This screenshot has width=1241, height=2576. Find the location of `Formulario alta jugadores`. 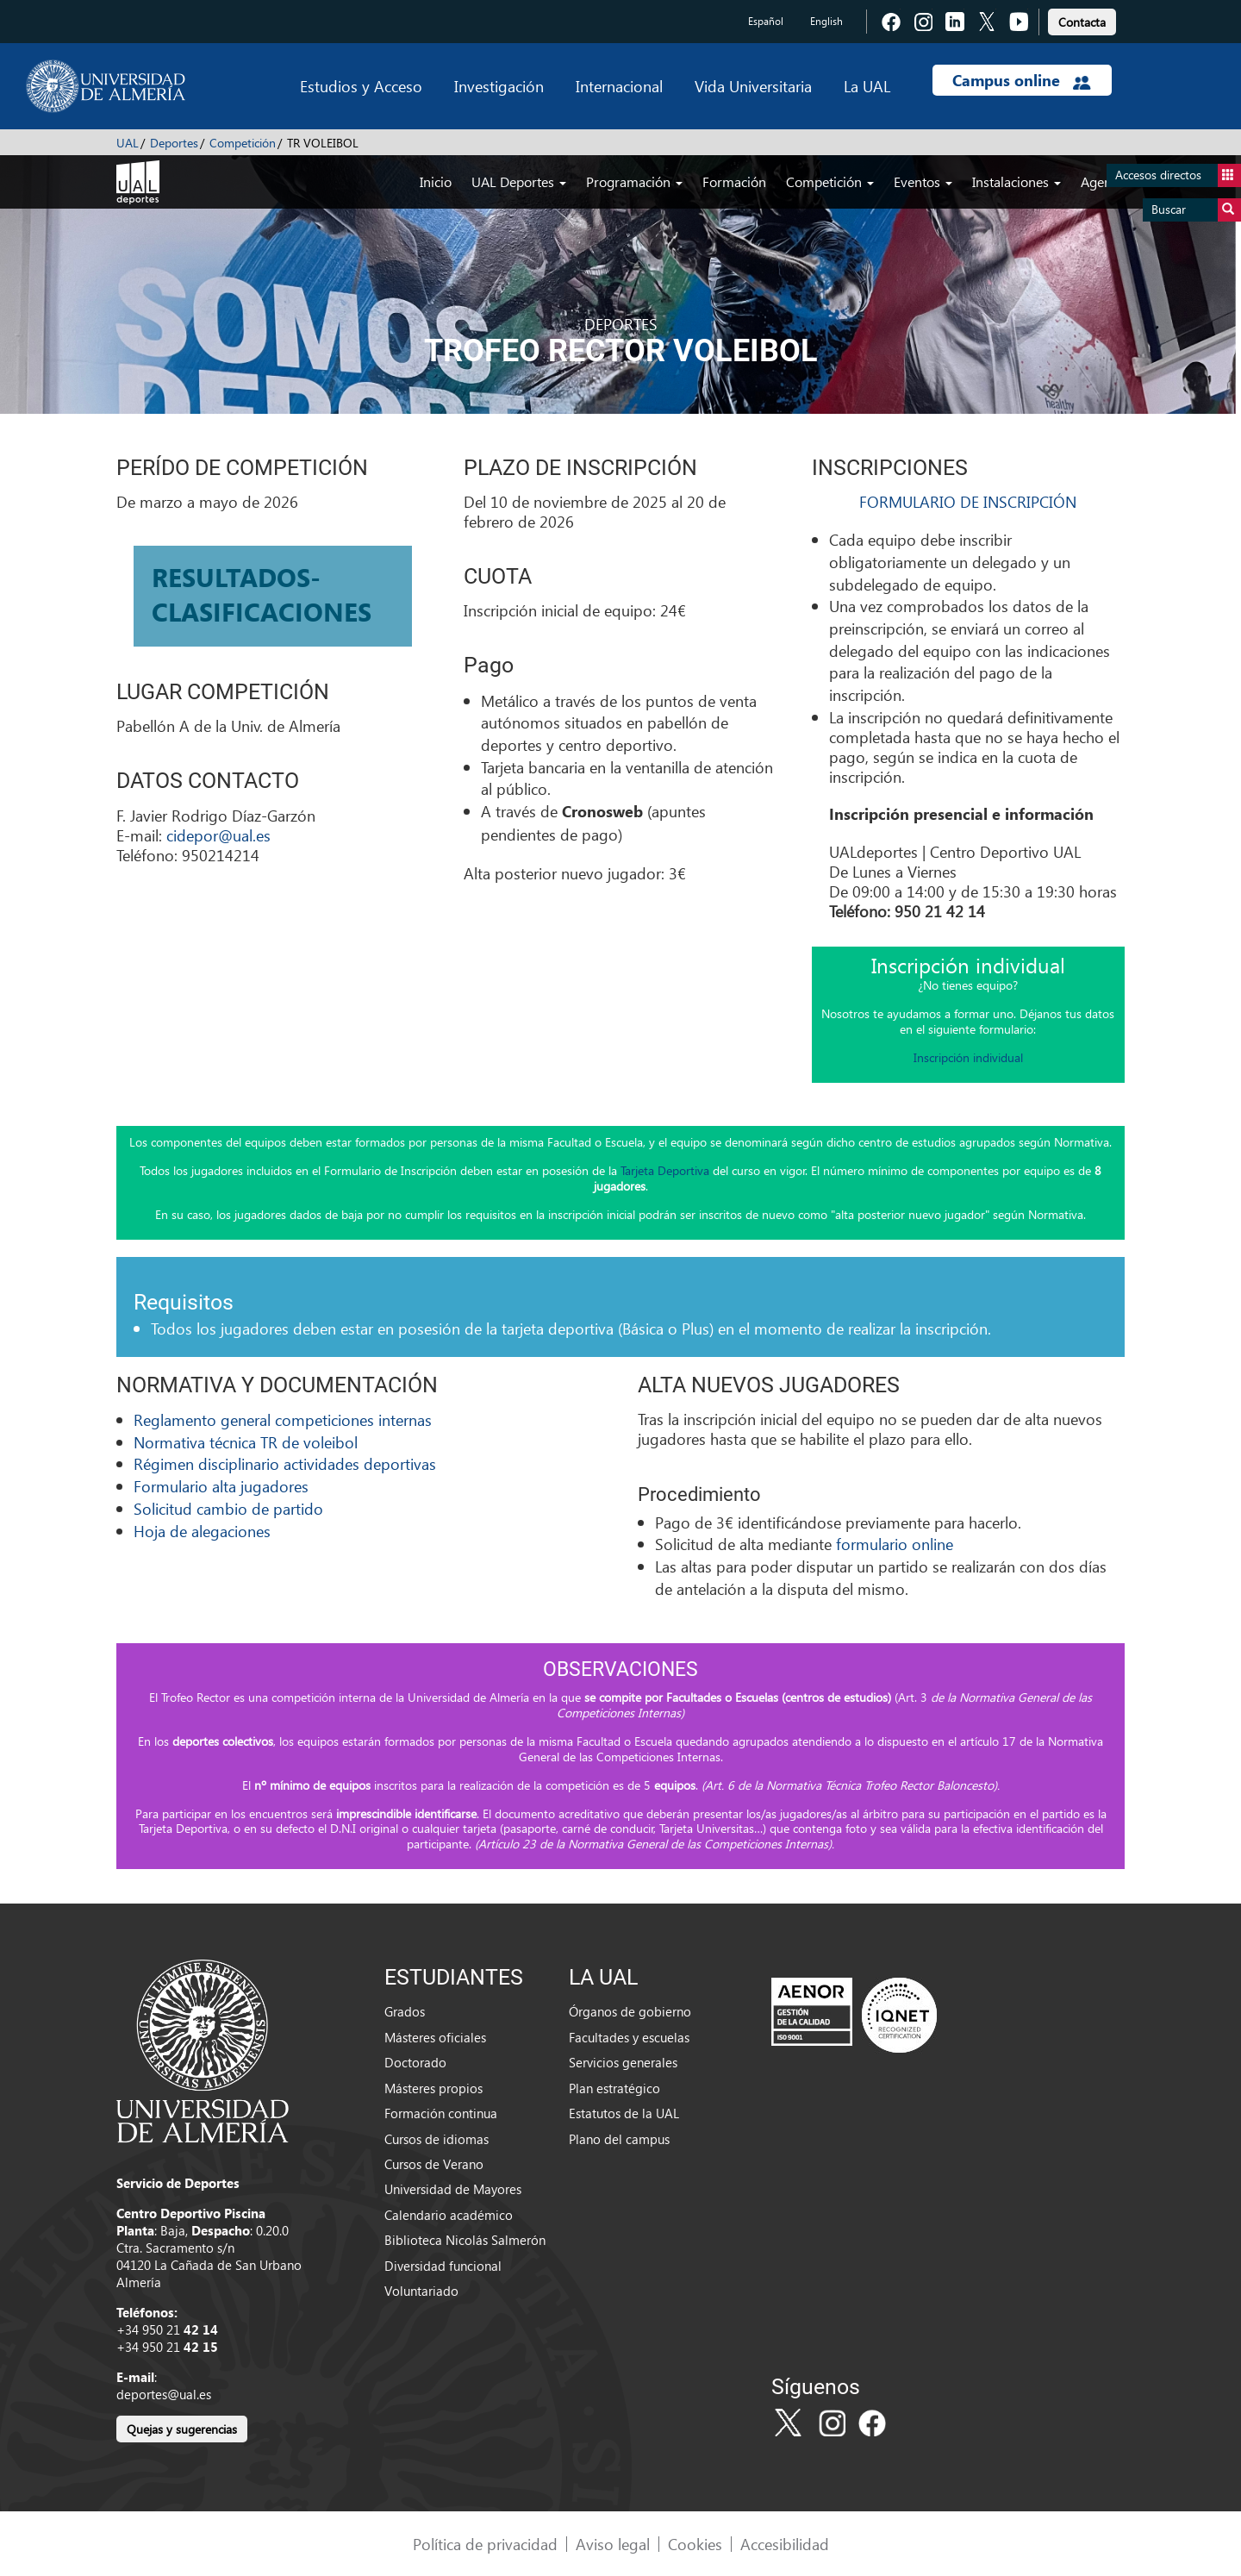

Formulario alta jugadores is located at coordinates (221, 1486).